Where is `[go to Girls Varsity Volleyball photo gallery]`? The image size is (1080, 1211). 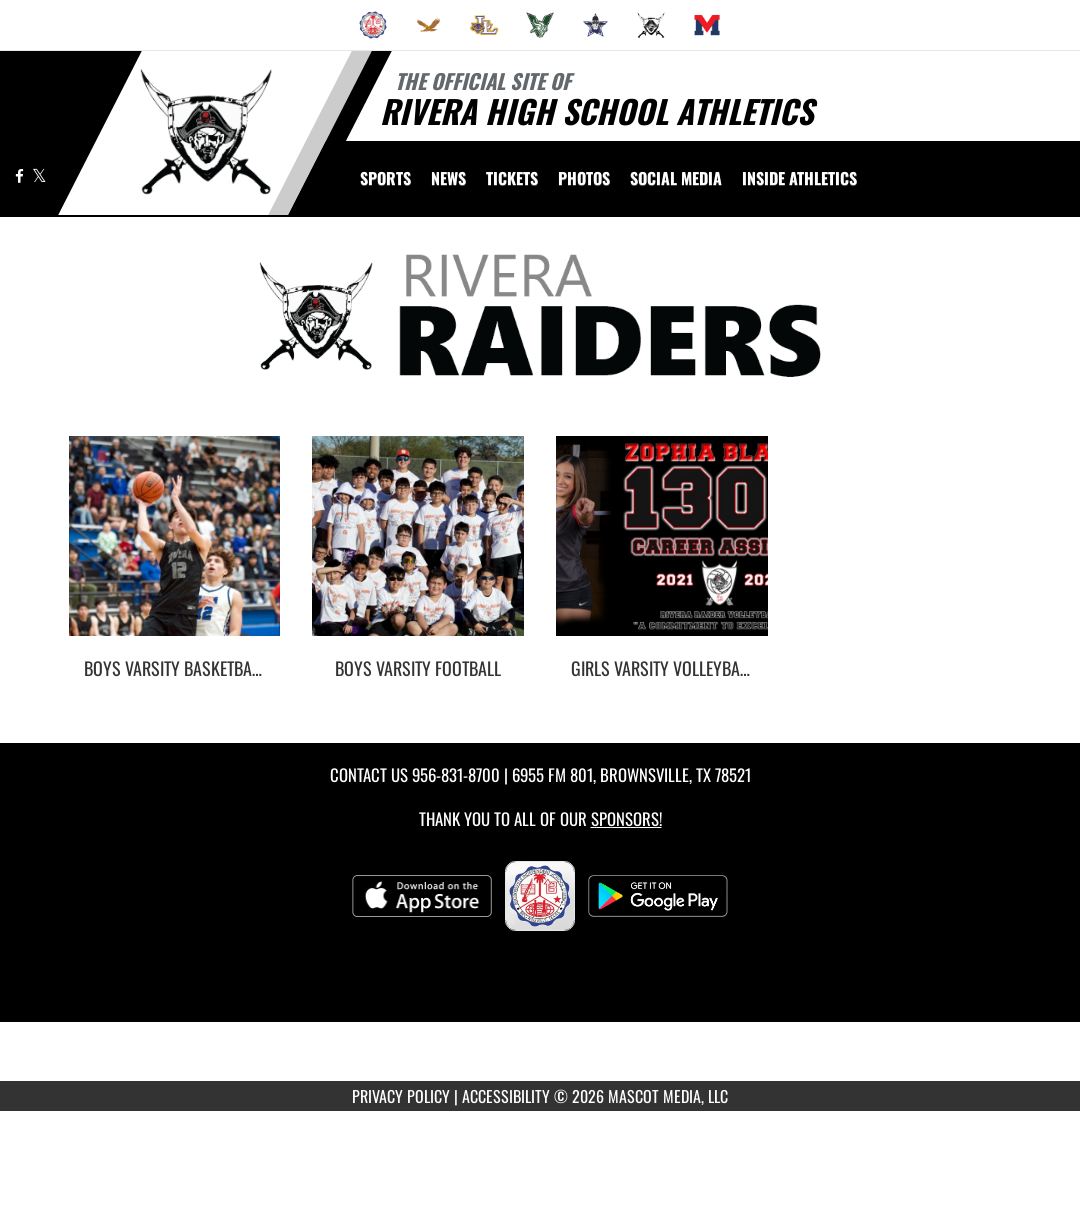
[go to Girls Varsity Volleyball photo gallery] is located at coordinates (662, 551).